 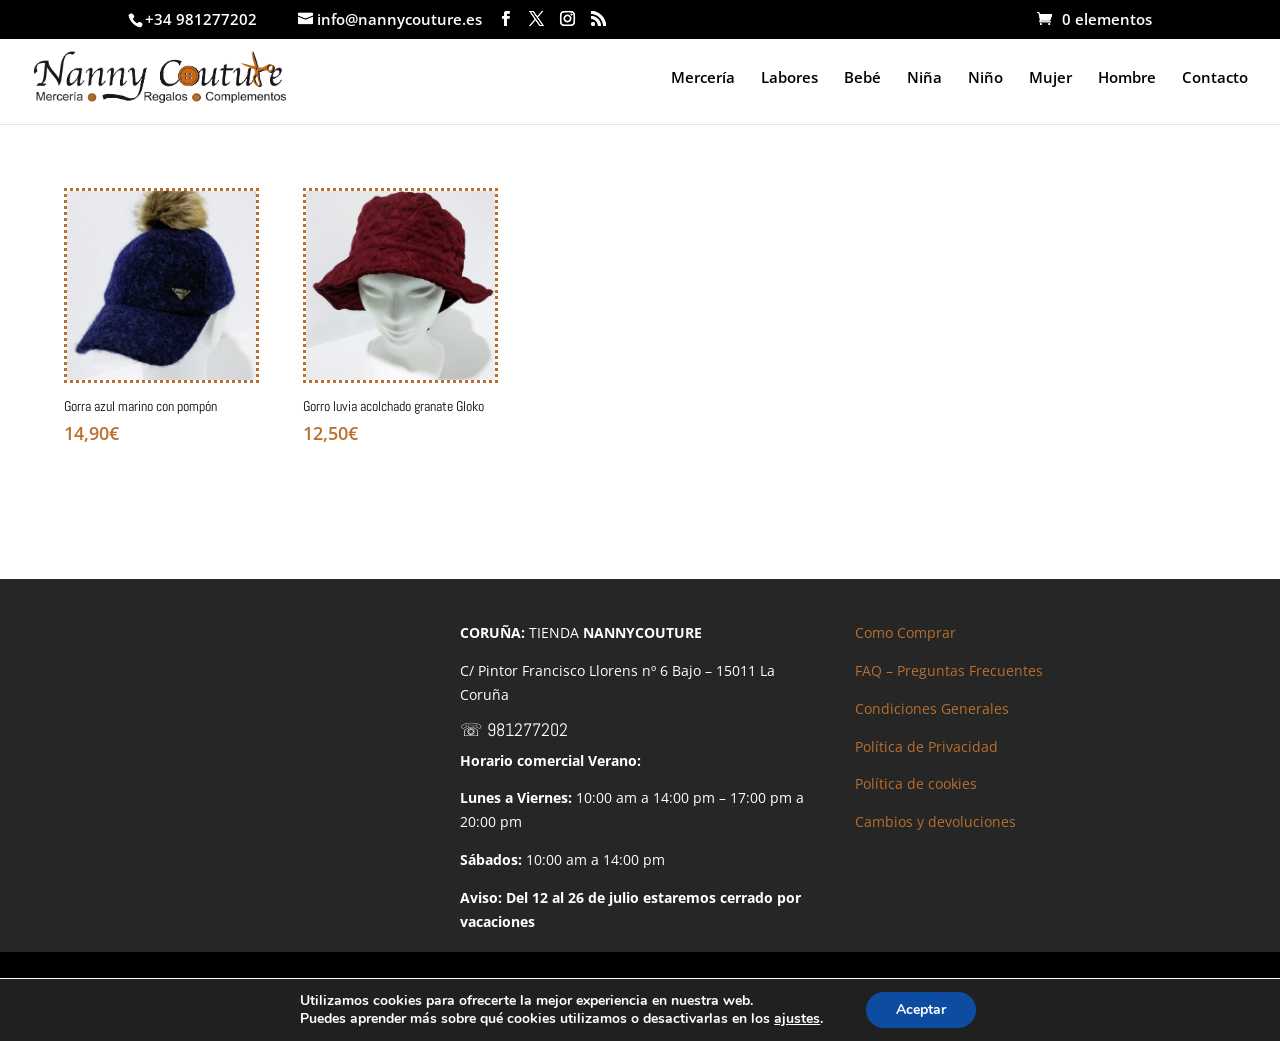 I want to click on Aceptar, so click(x=921, y=1009).